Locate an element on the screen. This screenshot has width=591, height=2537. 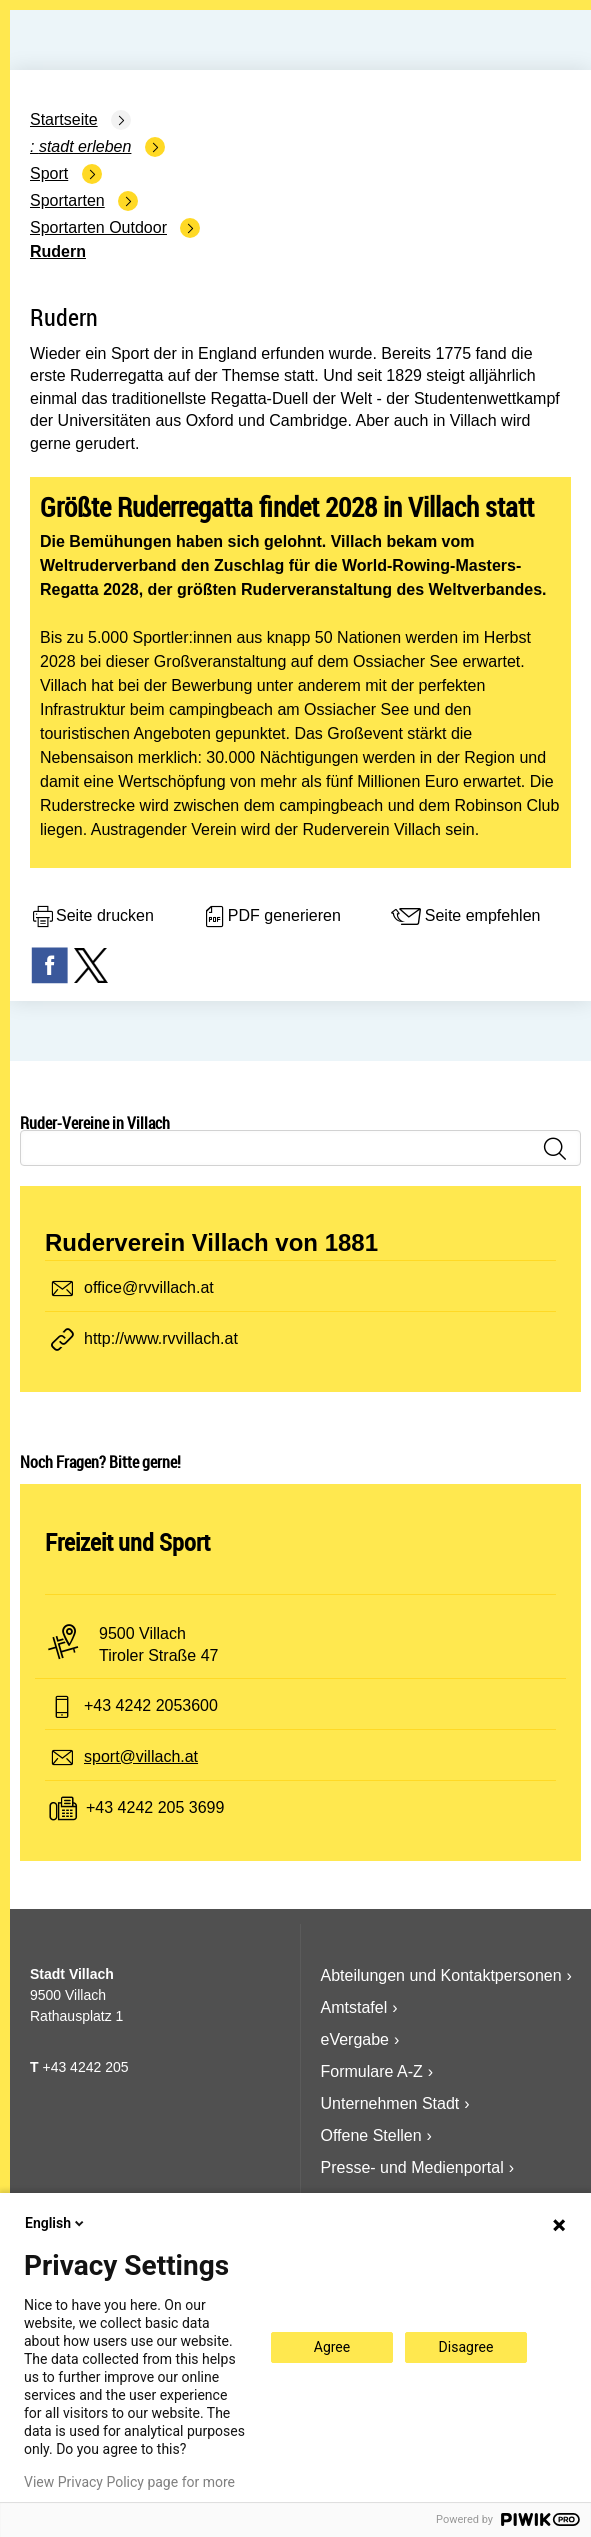
PDF generieren is located at coordinates (271, 917).